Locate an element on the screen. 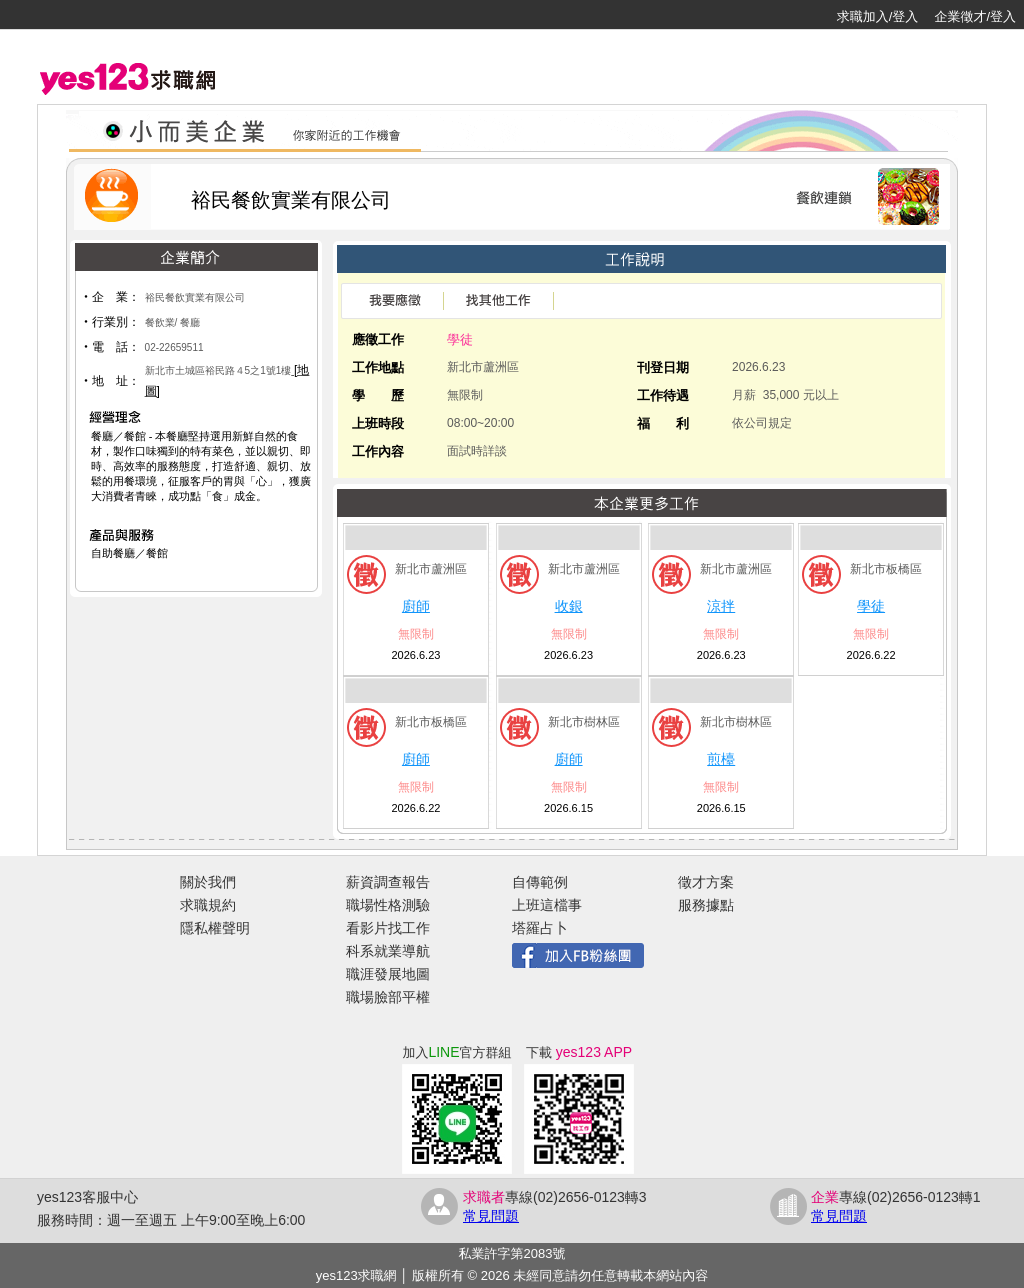  關於我們 is located at coordinates (208, 882).